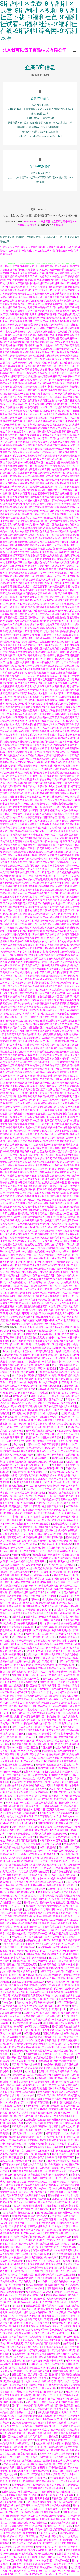 The height and width of the screenshot is (2576, 80). Describe the element at coordinates (42, 720) in the screenshot. I see `欧美午夜极品` at that location.